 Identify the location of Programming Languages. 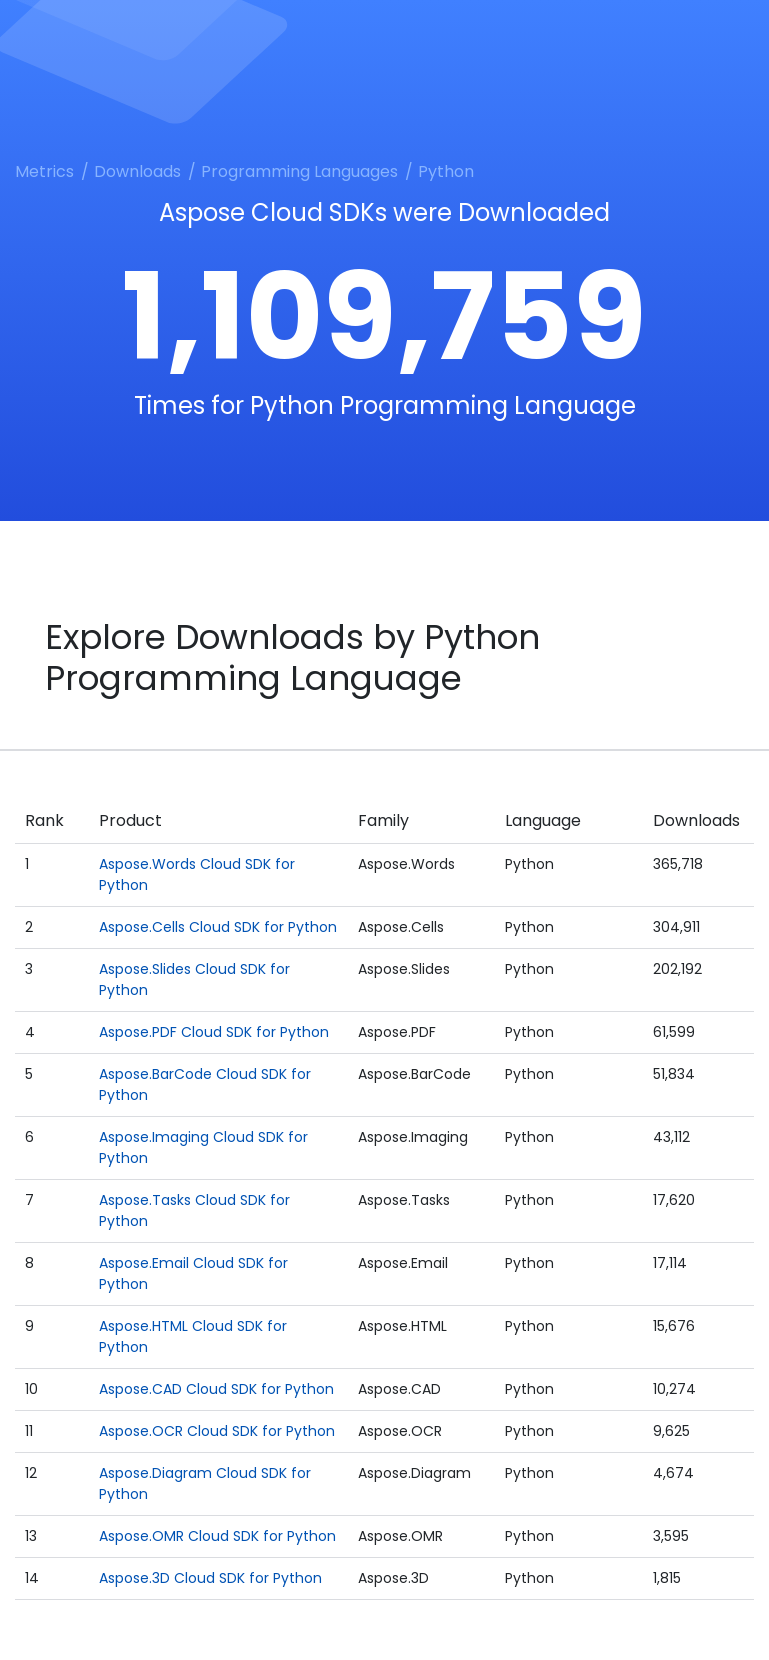
(299, 171).